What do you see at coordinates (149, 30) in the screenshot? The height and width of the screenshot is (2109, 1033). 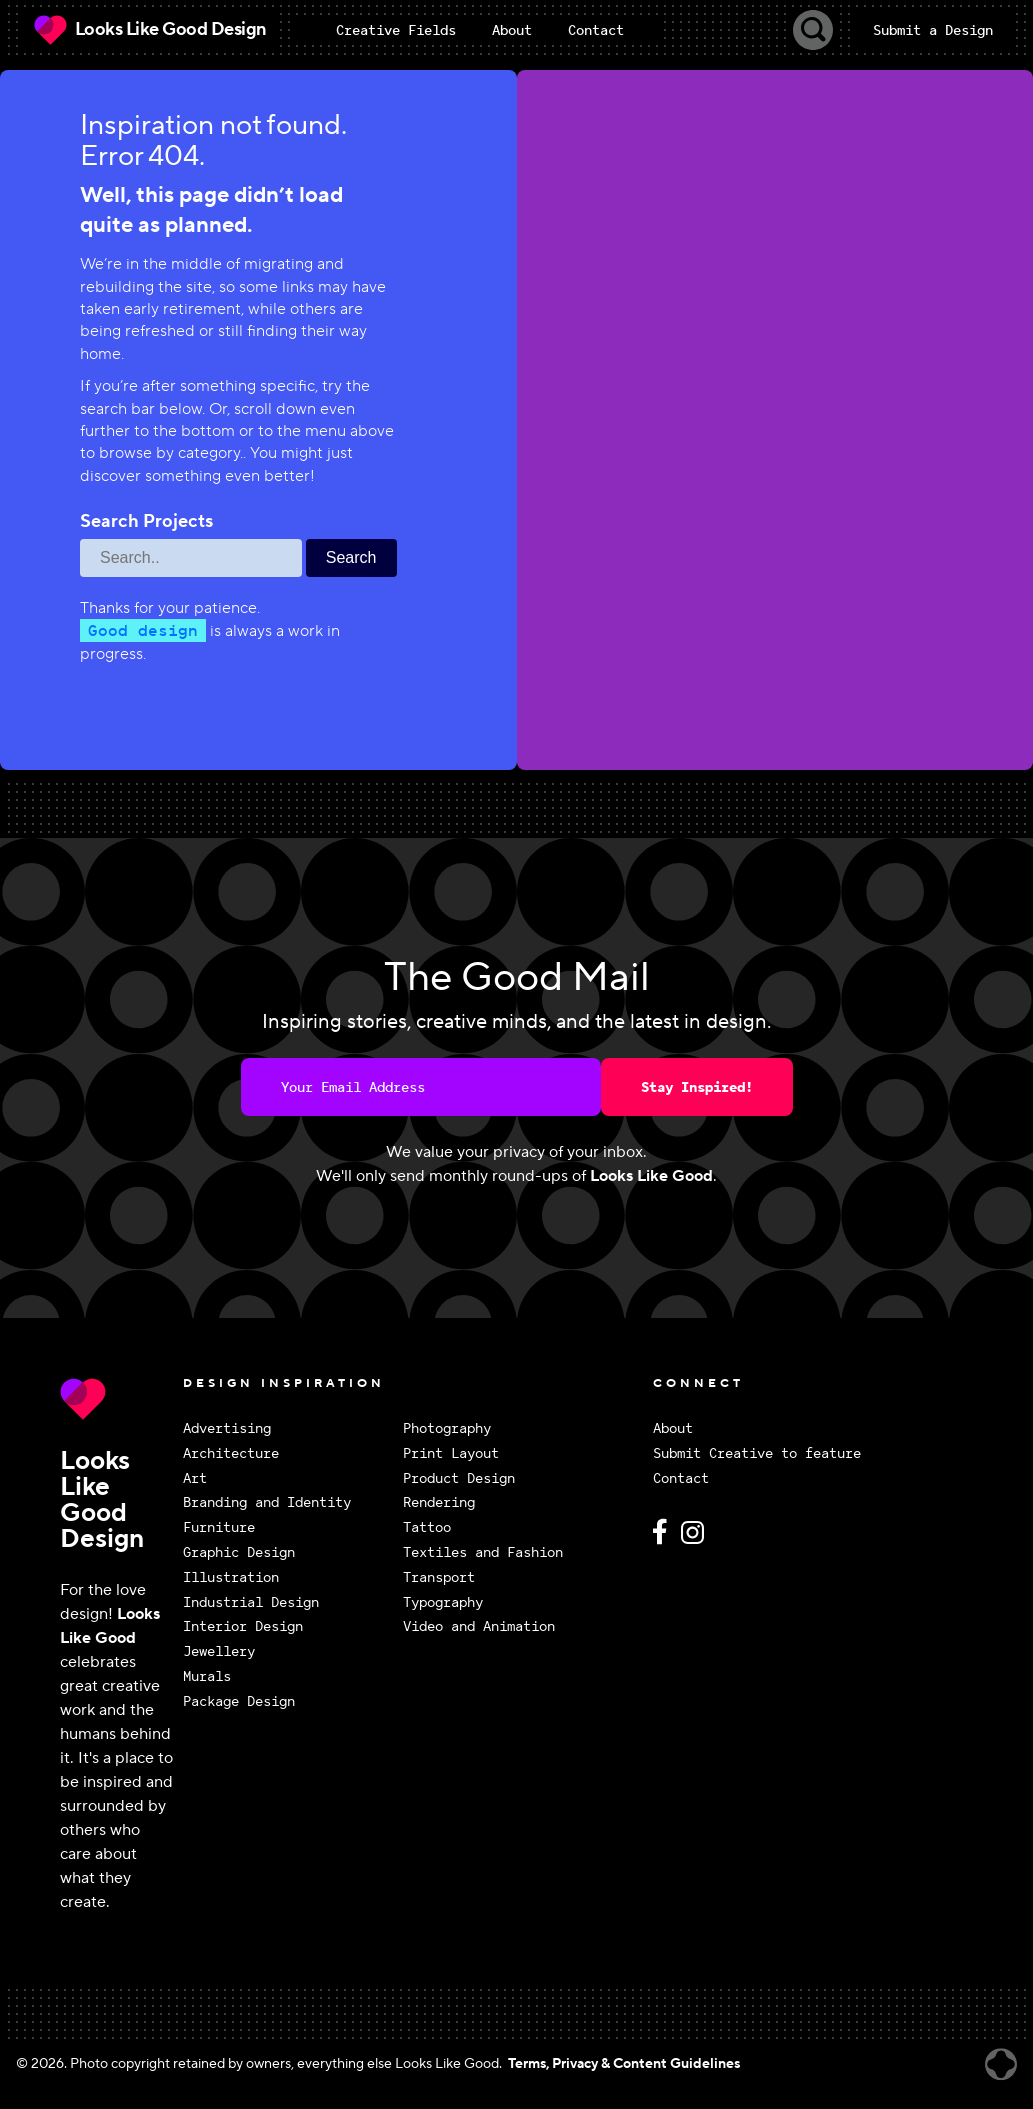 I see `[Looks Like Good Design Home]` at bounding box center [149, 30].